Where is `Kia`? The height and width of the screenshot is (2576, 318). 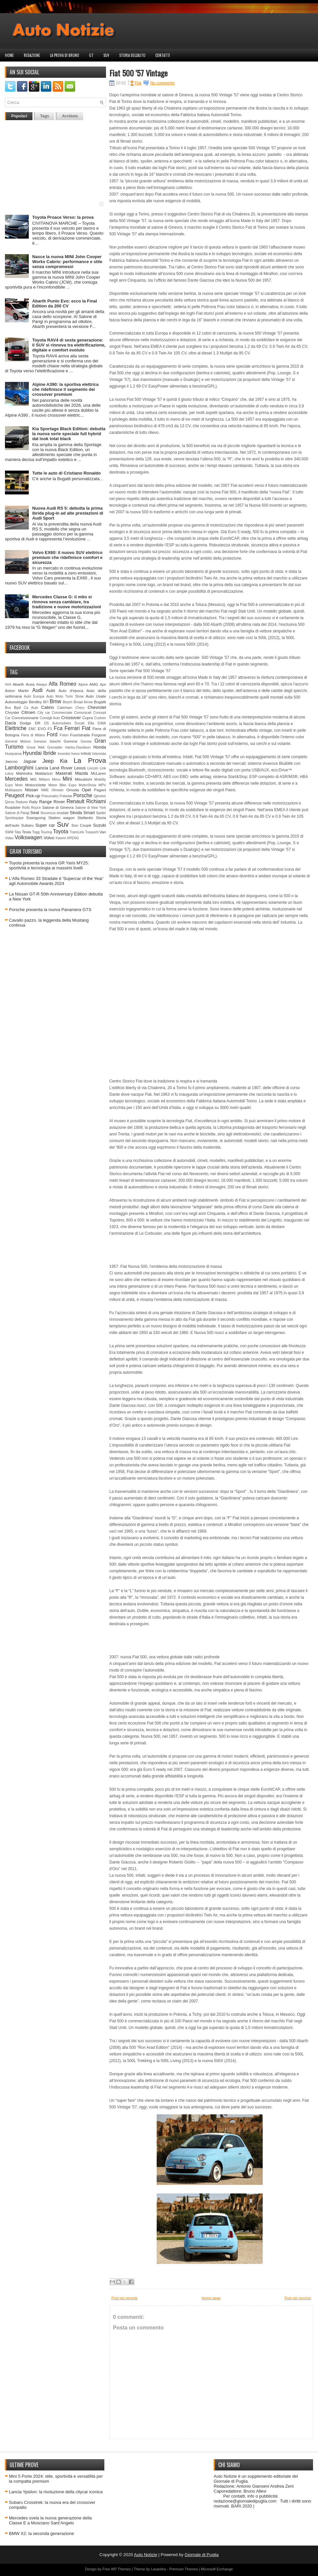
Kia is located at coordinates (64, 761).